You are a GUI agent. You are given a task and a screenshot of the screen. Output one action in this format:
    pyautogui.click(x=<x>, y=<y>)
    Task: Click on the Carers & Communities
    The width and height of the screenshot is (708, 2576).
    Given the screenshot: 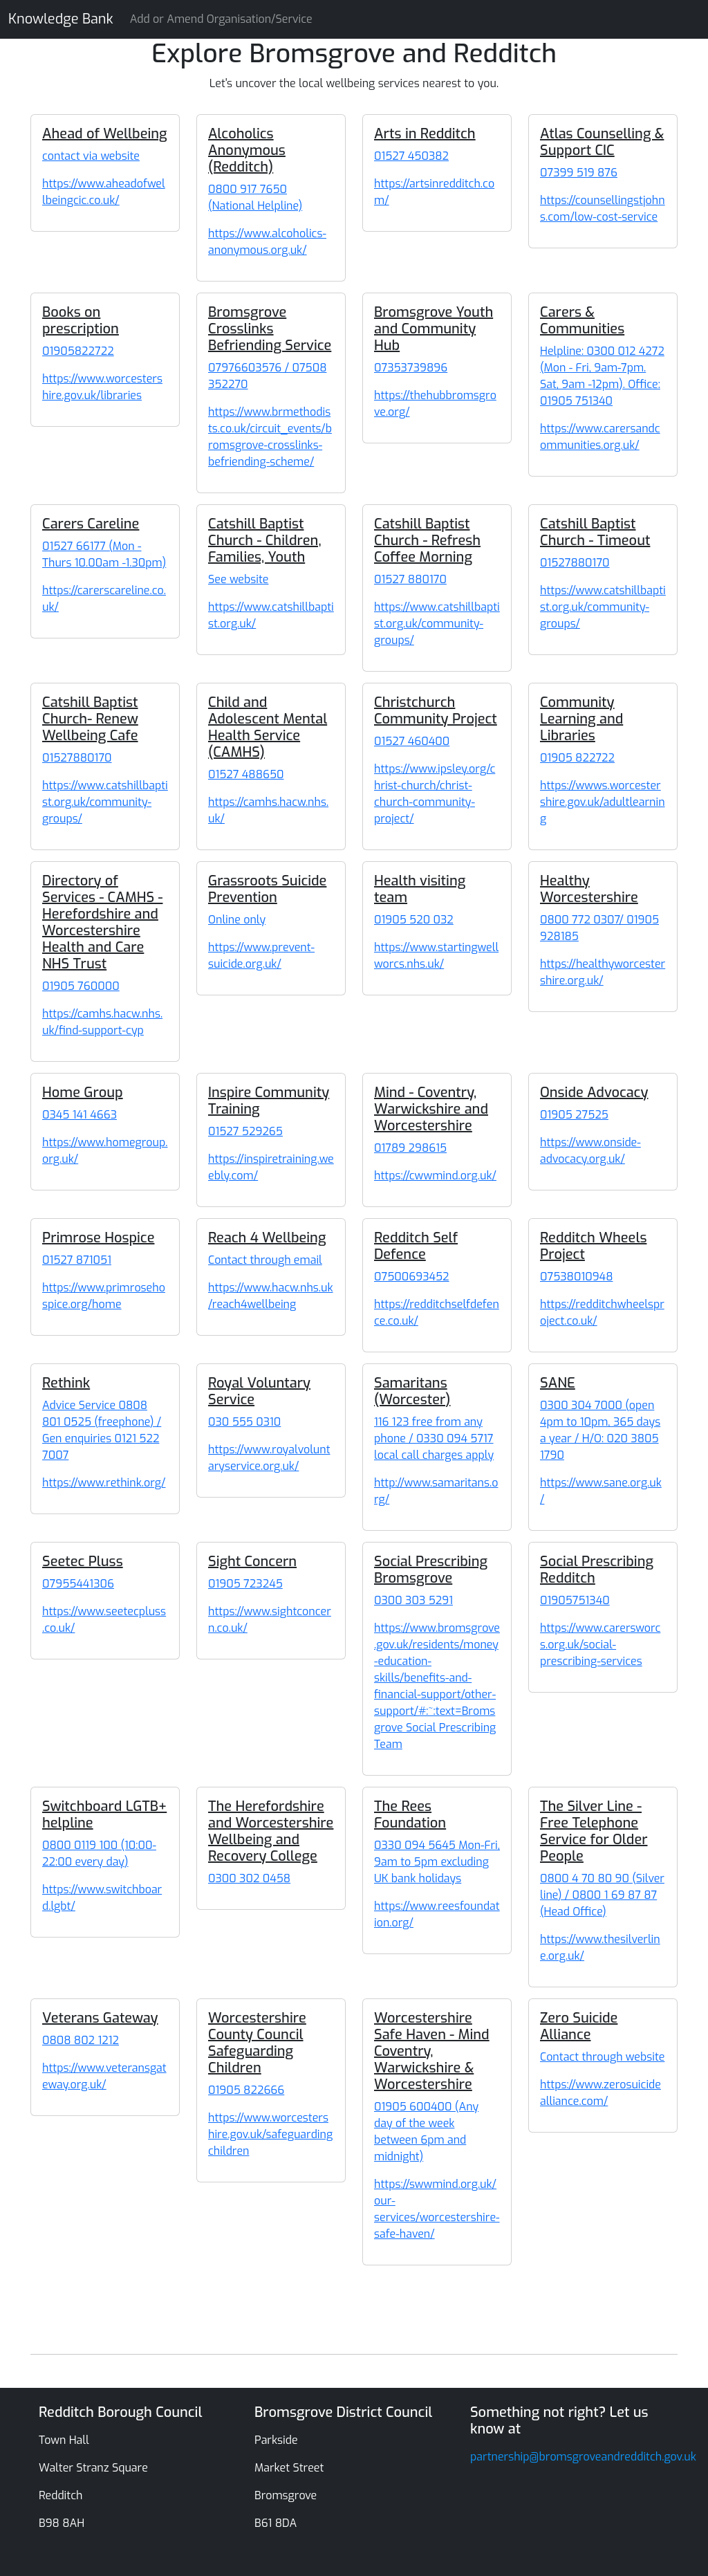 What is the action you would take?
    pyautogui.click(x=582, y=320)
    